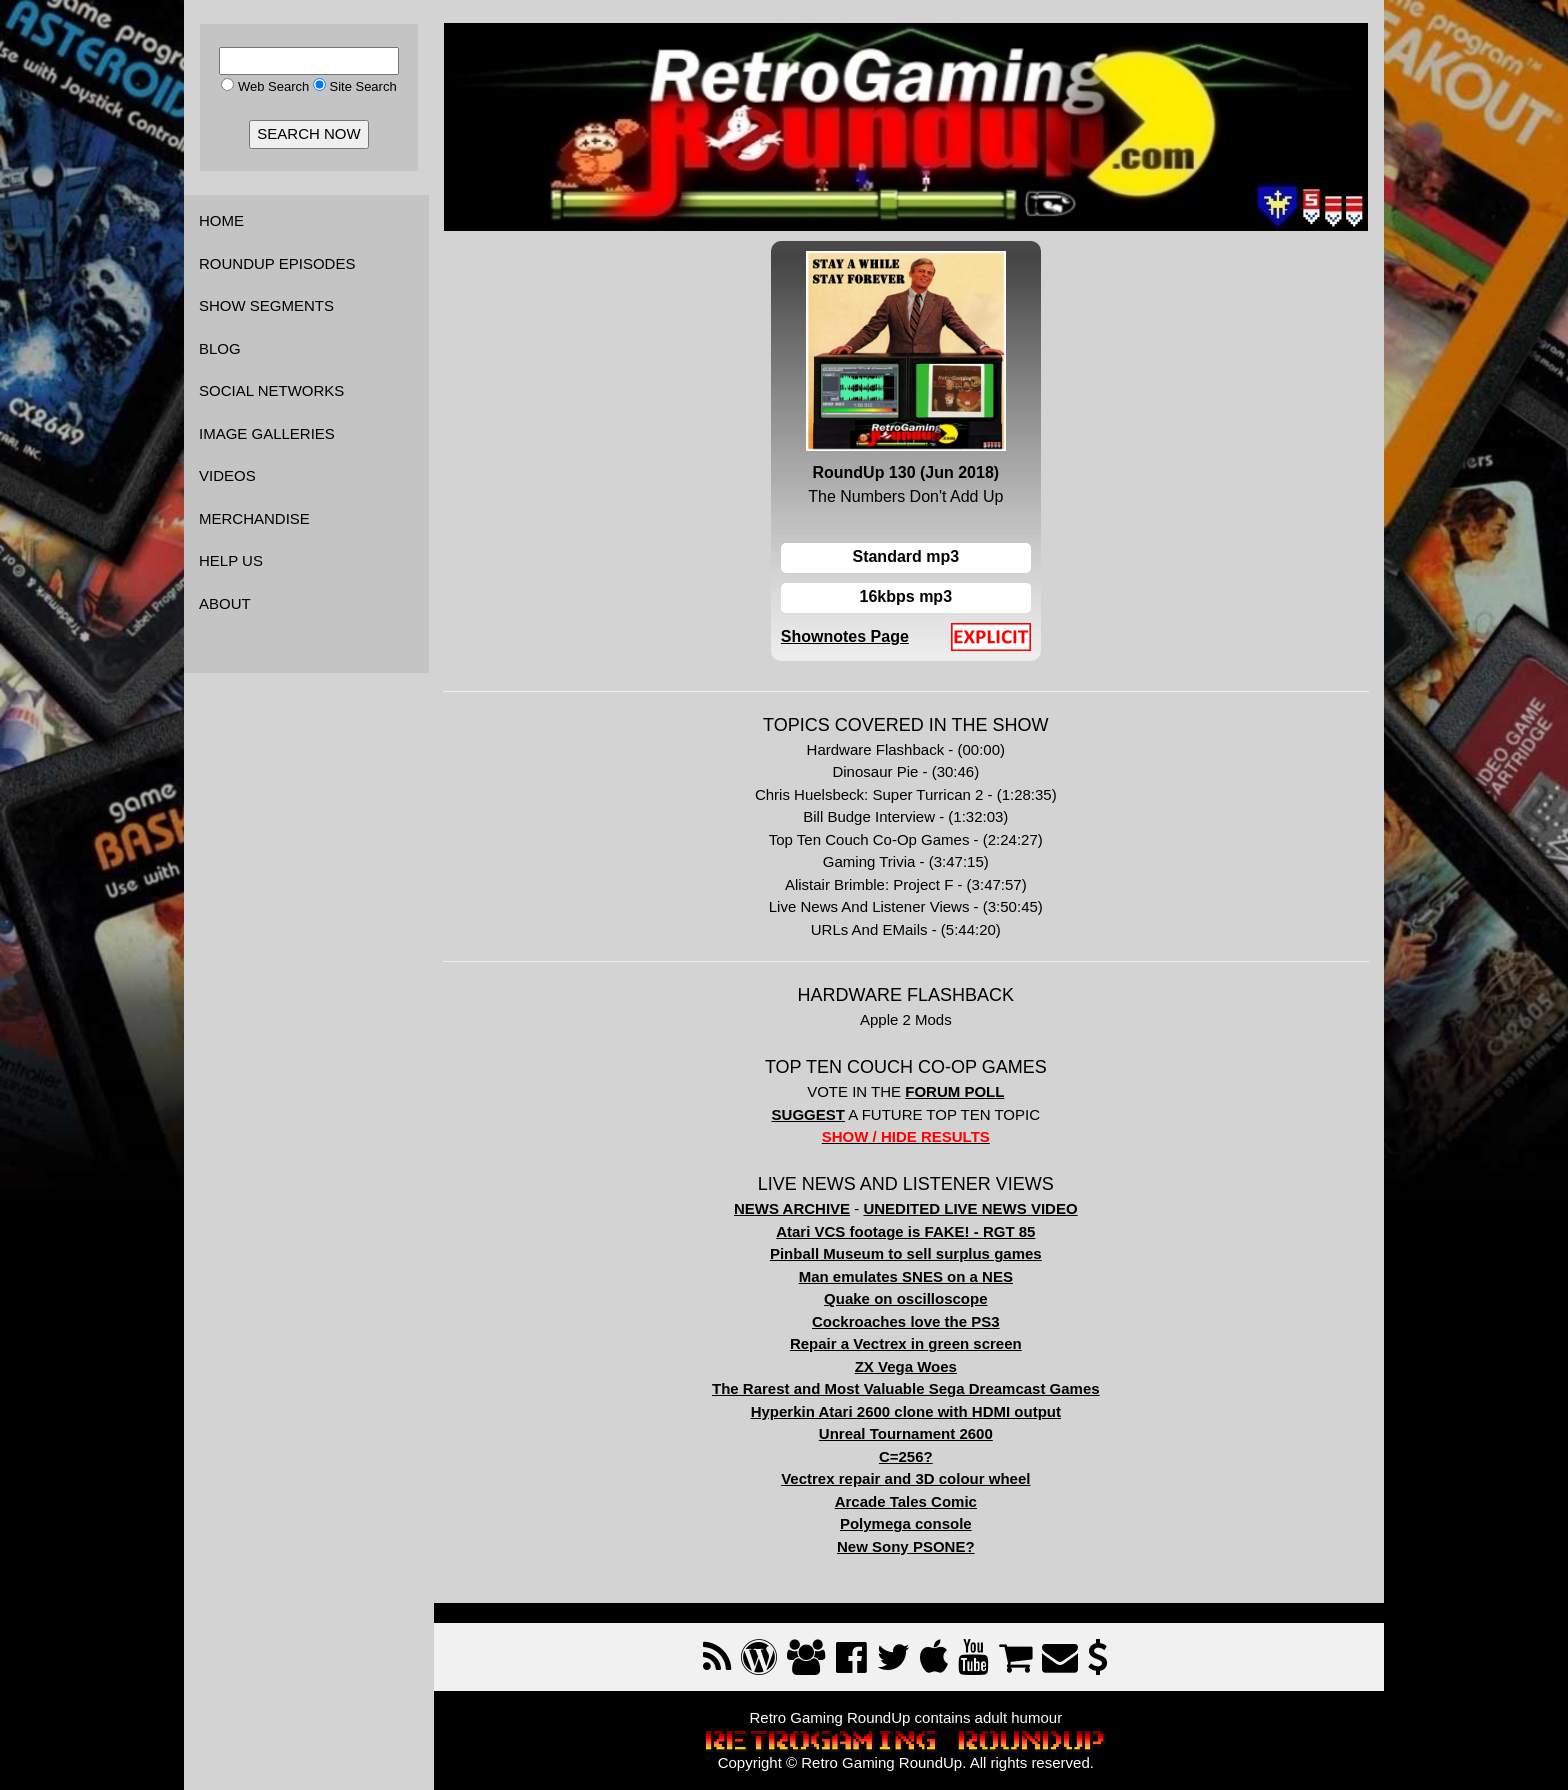 This screenshot has width=1568, height=1790. I want to click on Unreal Tournament 2600, so click(909, 1432).